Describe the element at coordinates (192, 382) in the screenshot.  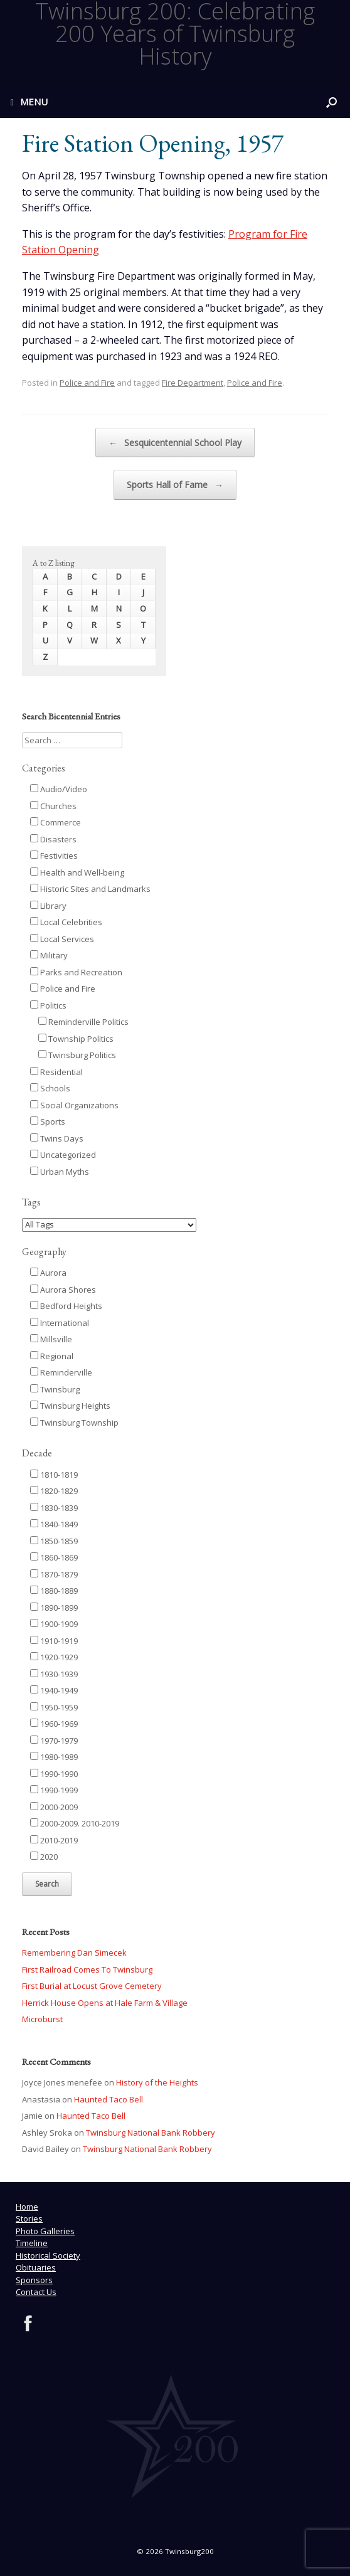
I see `Fire Department` at that location.